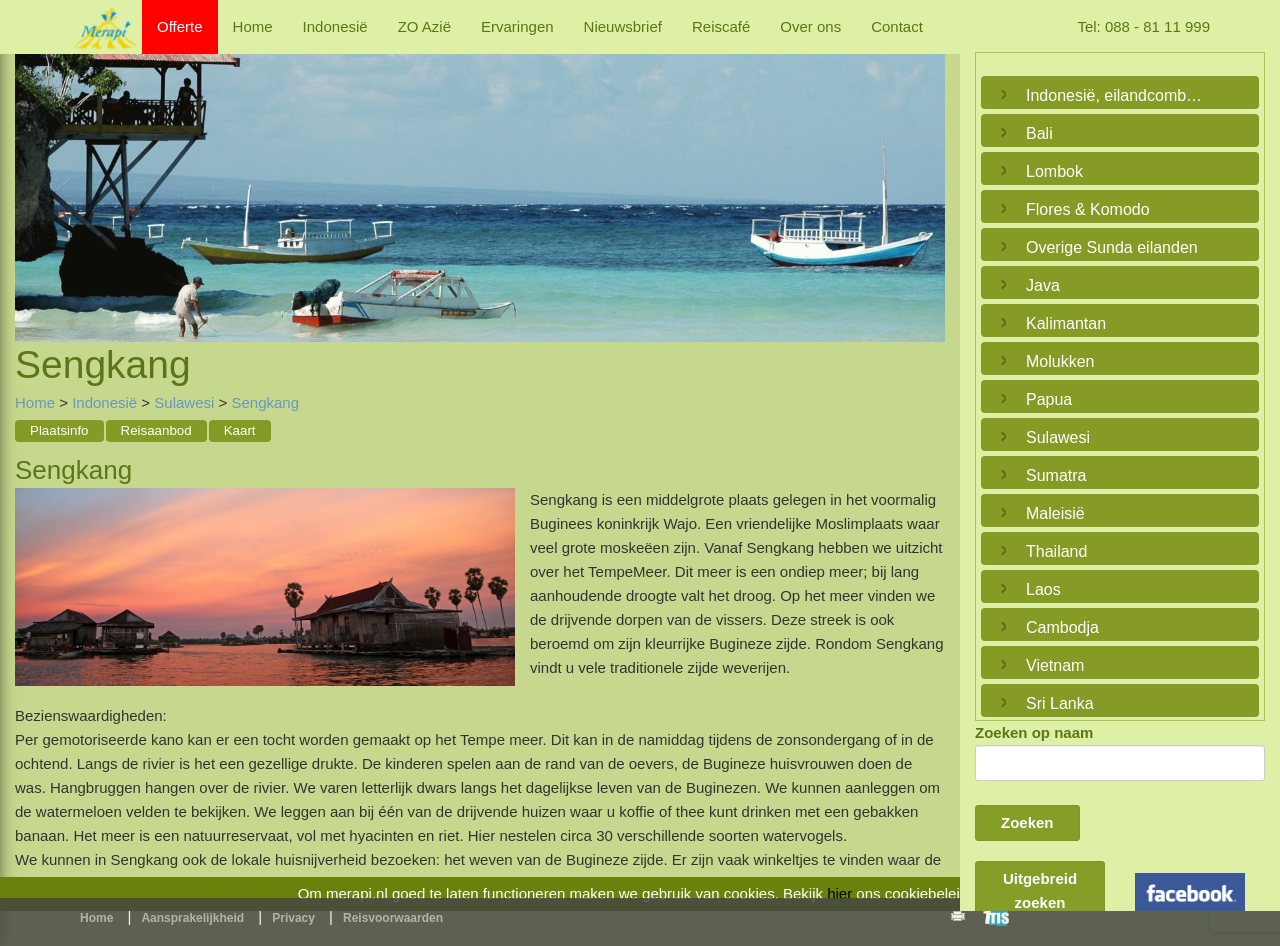  What do you see at coordinates (1056, 551) in the screenshot?
I see `Thailand` at bounding box center [1056, 551].